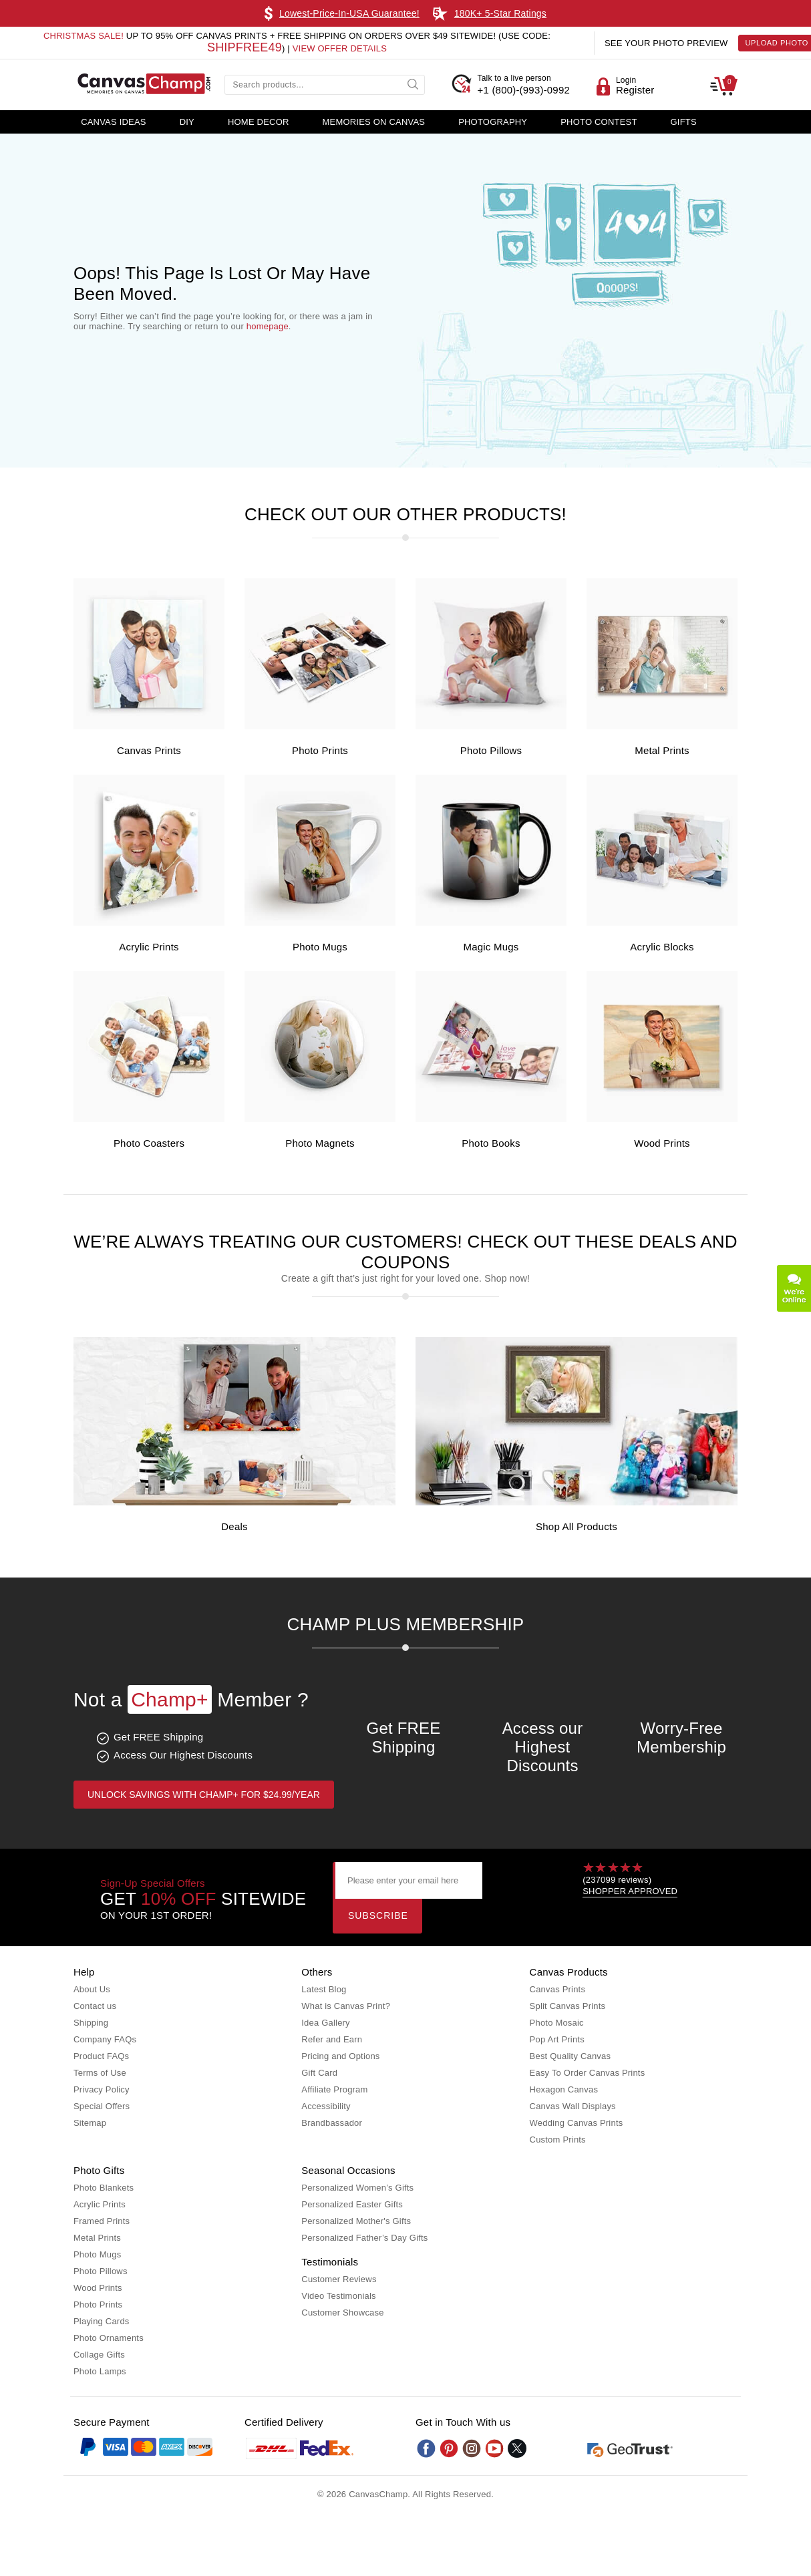 The height and width of the screenshot is (2576, 811). I want to click on Photo Ornaments, so click(108, 2338).